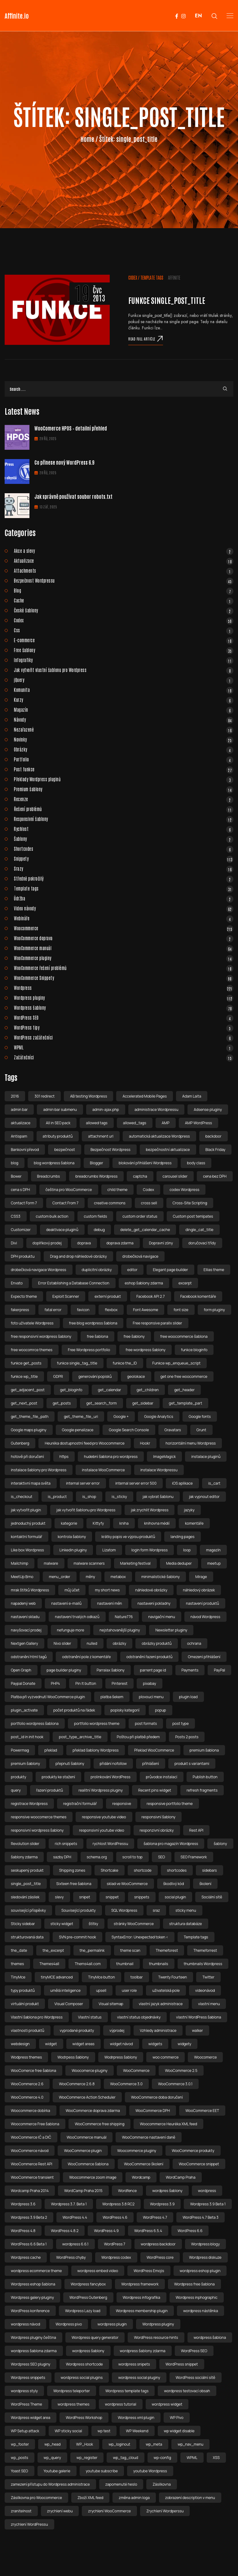 The width and height of the screenshot is (238, 2576). What do you see at coordinates (185, 1283) in the screenshot?
I see `excerpt` at bounding box center [185, 1283].